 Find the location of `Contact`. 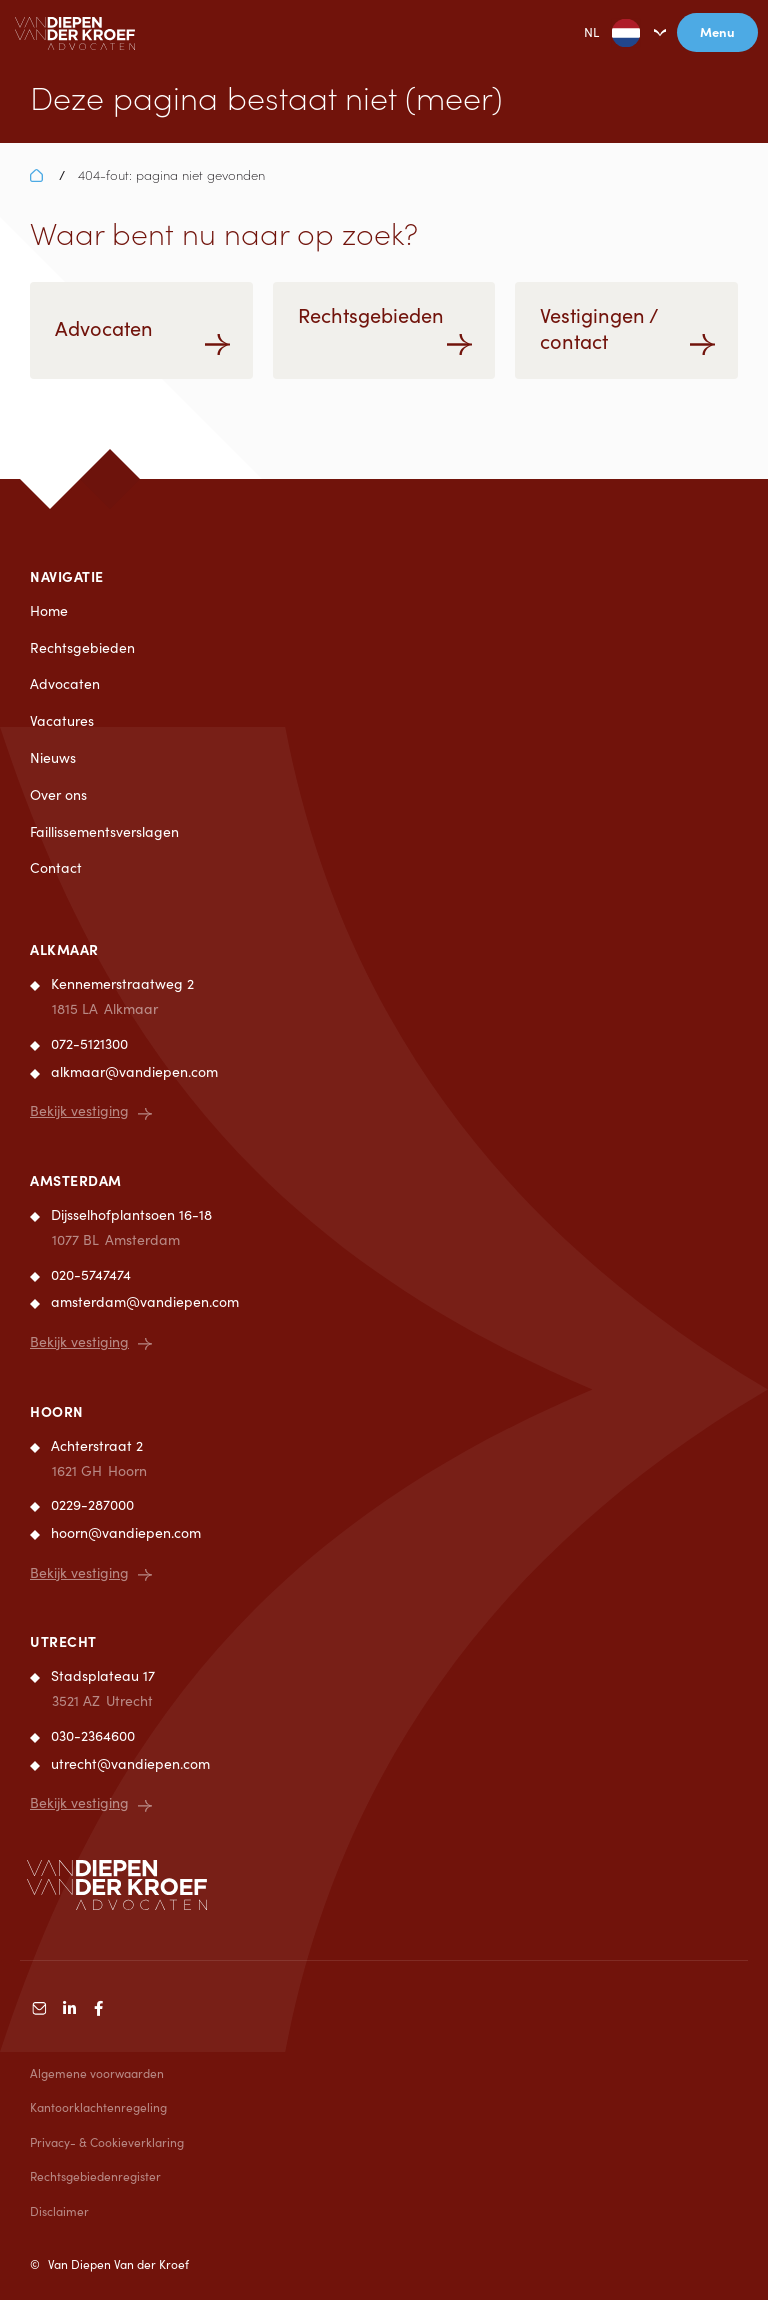

Contact is located at coordinates (56, 867).